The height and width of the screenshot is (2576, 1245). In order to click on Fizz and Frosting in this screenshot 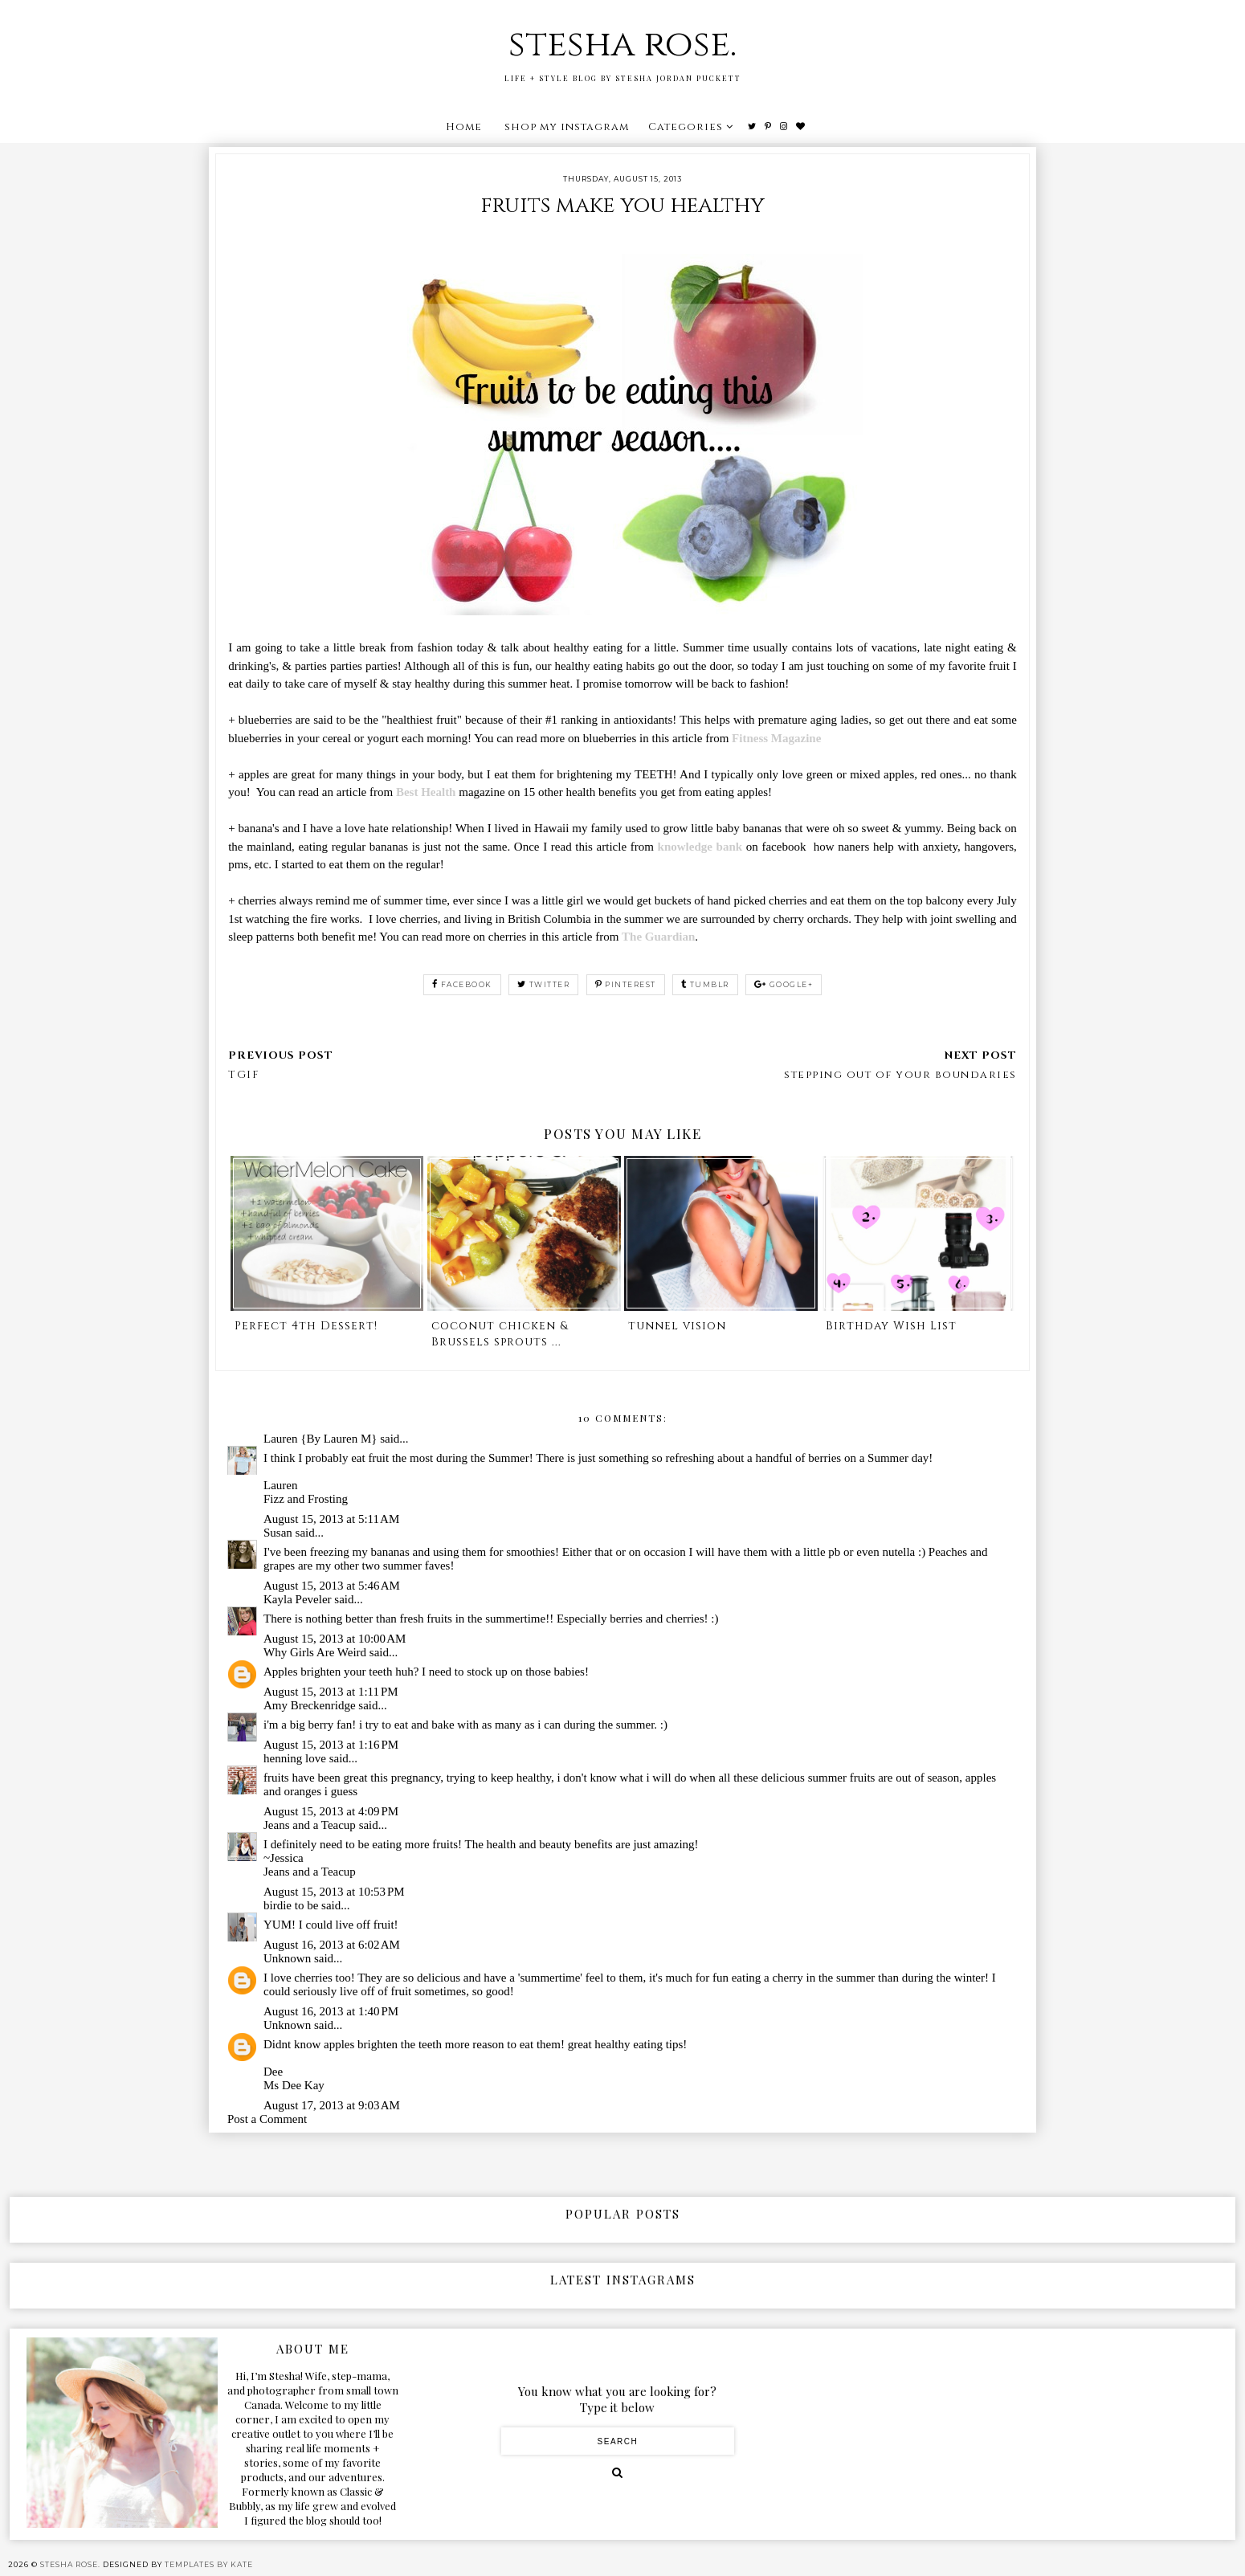, I will do `click(305, 1498)`.